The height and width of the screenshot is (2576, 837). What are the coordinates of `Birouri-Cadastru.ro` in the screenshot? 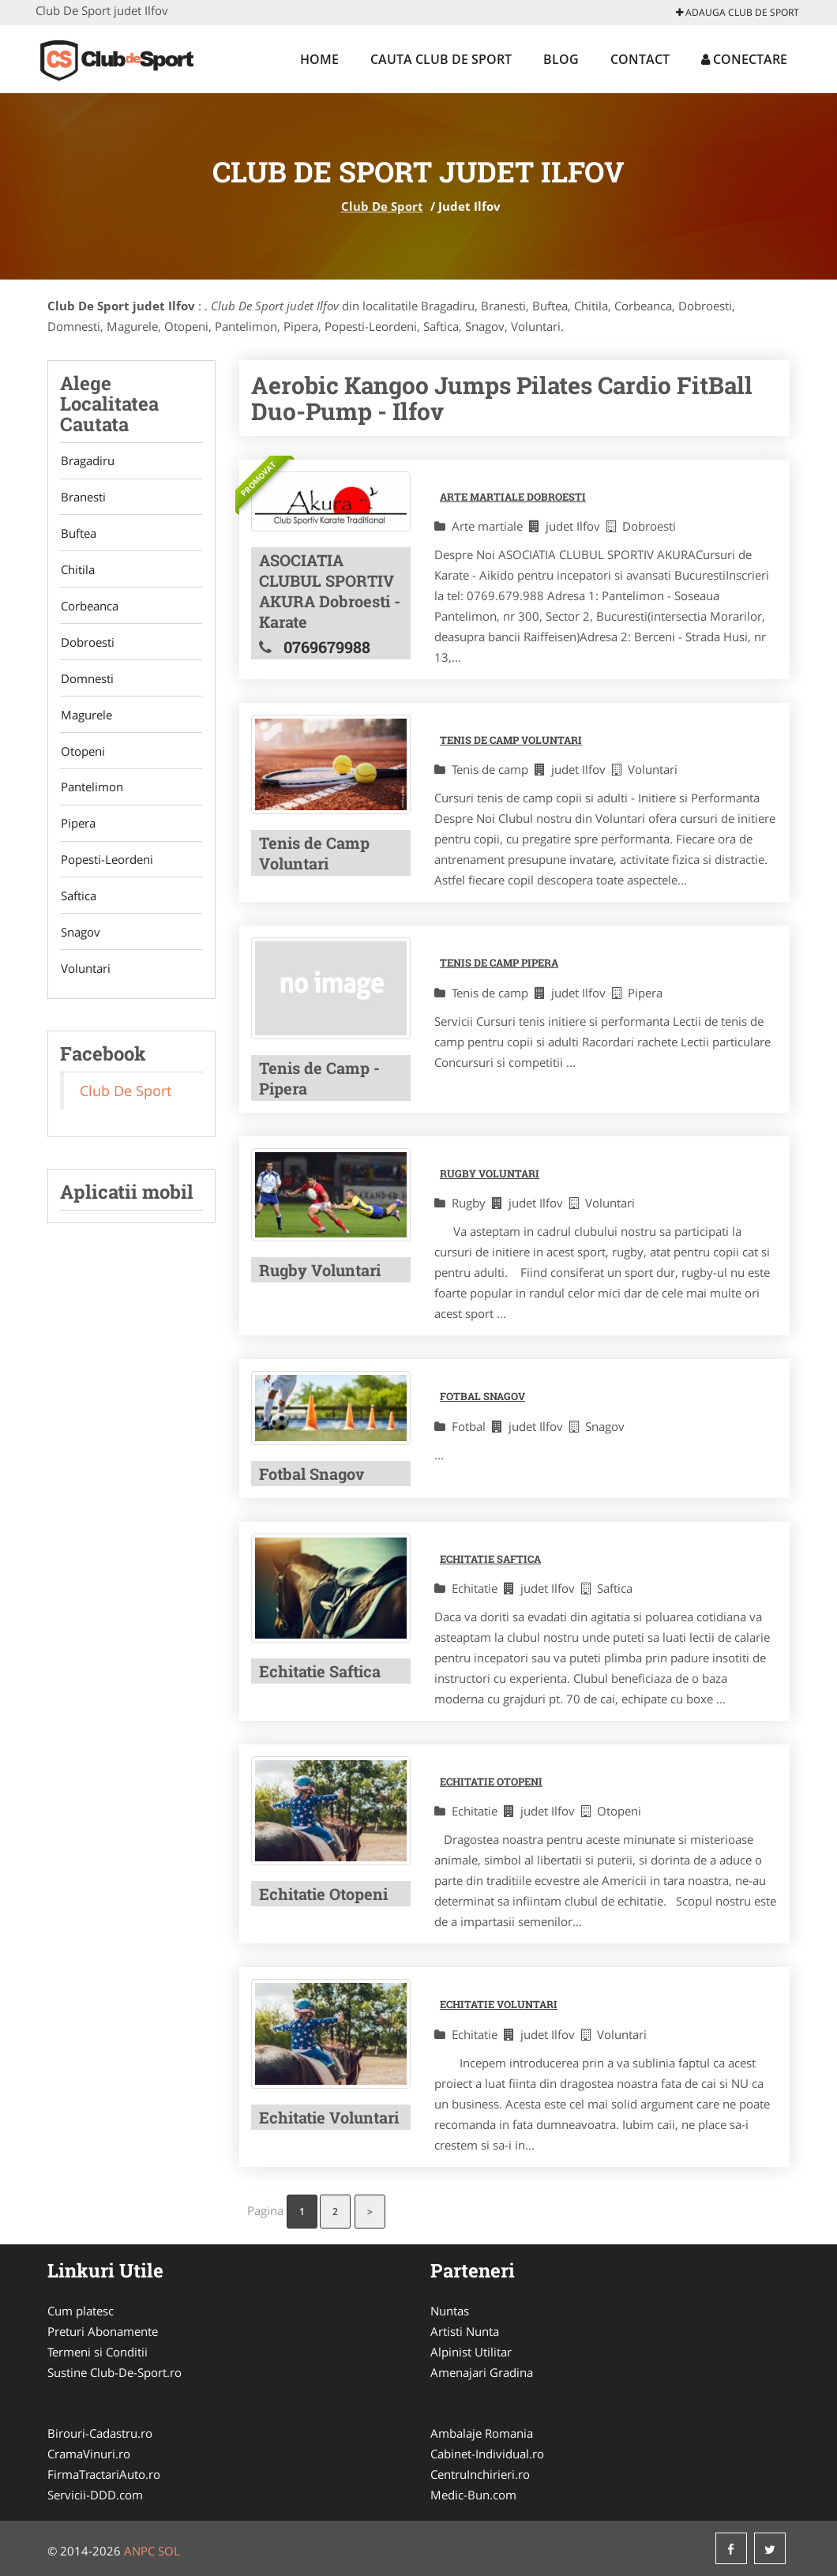 It's located at (99, 2433).